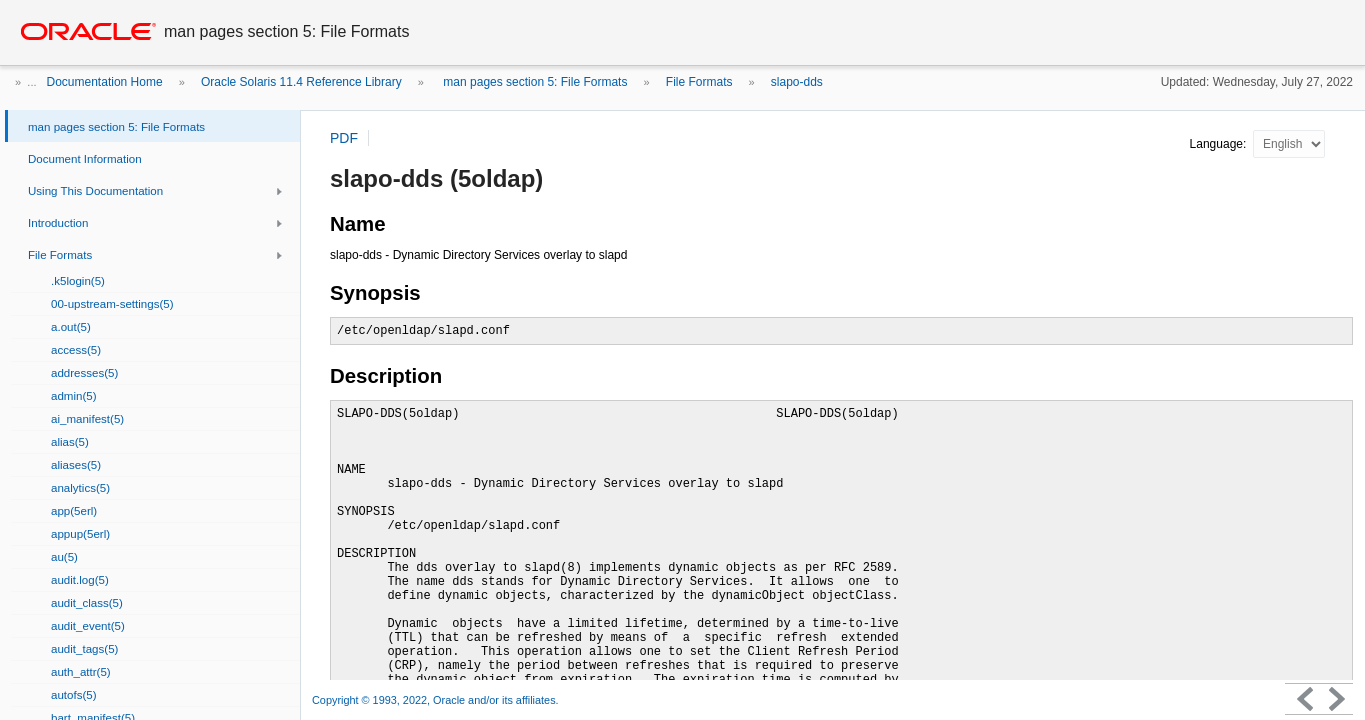 This screenshot has height=720, width=1365. I want to click on Documentation Home, so click(105, 82).